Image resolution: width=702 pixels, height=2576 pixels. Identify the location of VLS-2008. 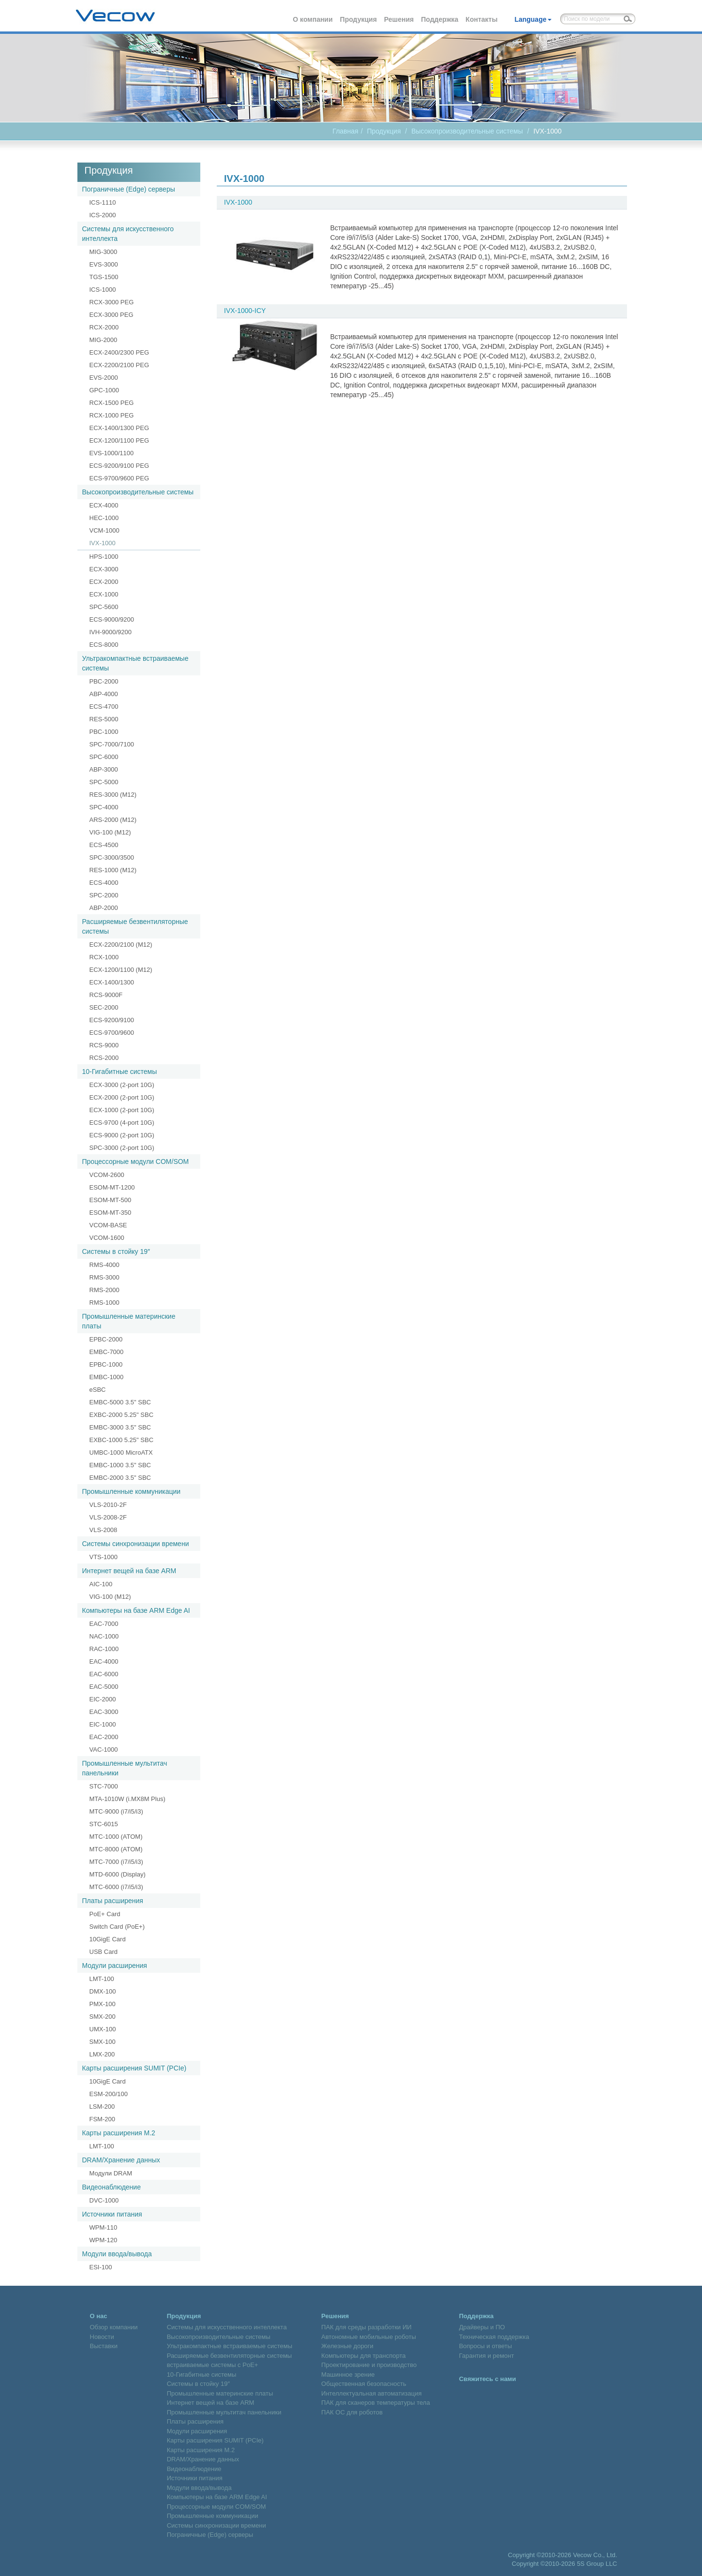
(104, 1530).